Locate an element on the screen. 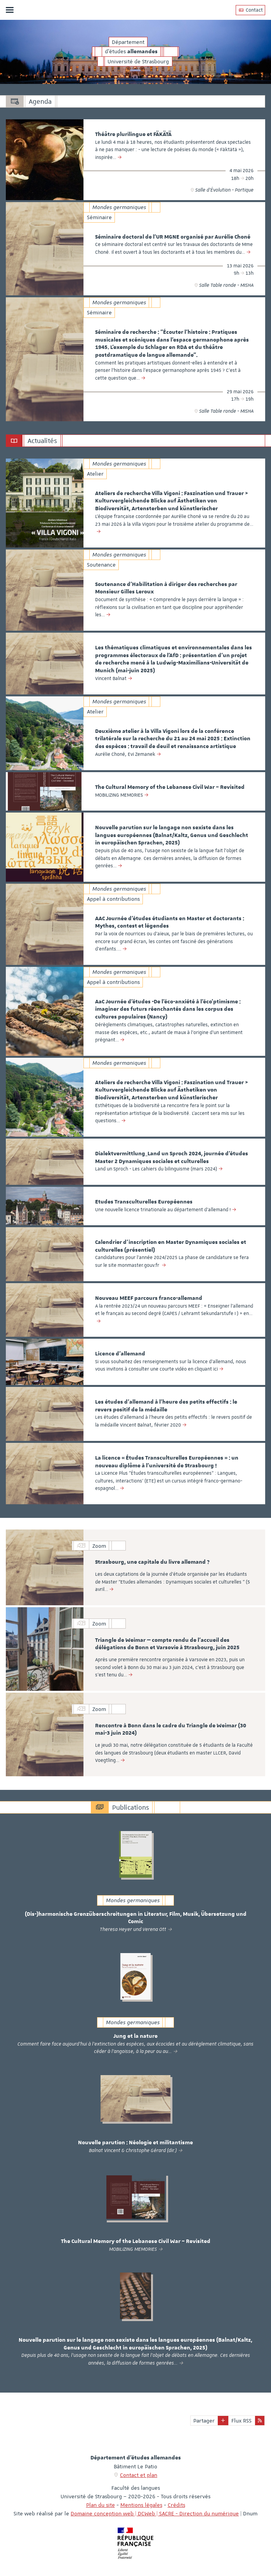 Image resolution: width=271 pixels, height=2576 pixels. Crédits is located at coordinates (176, 2504).